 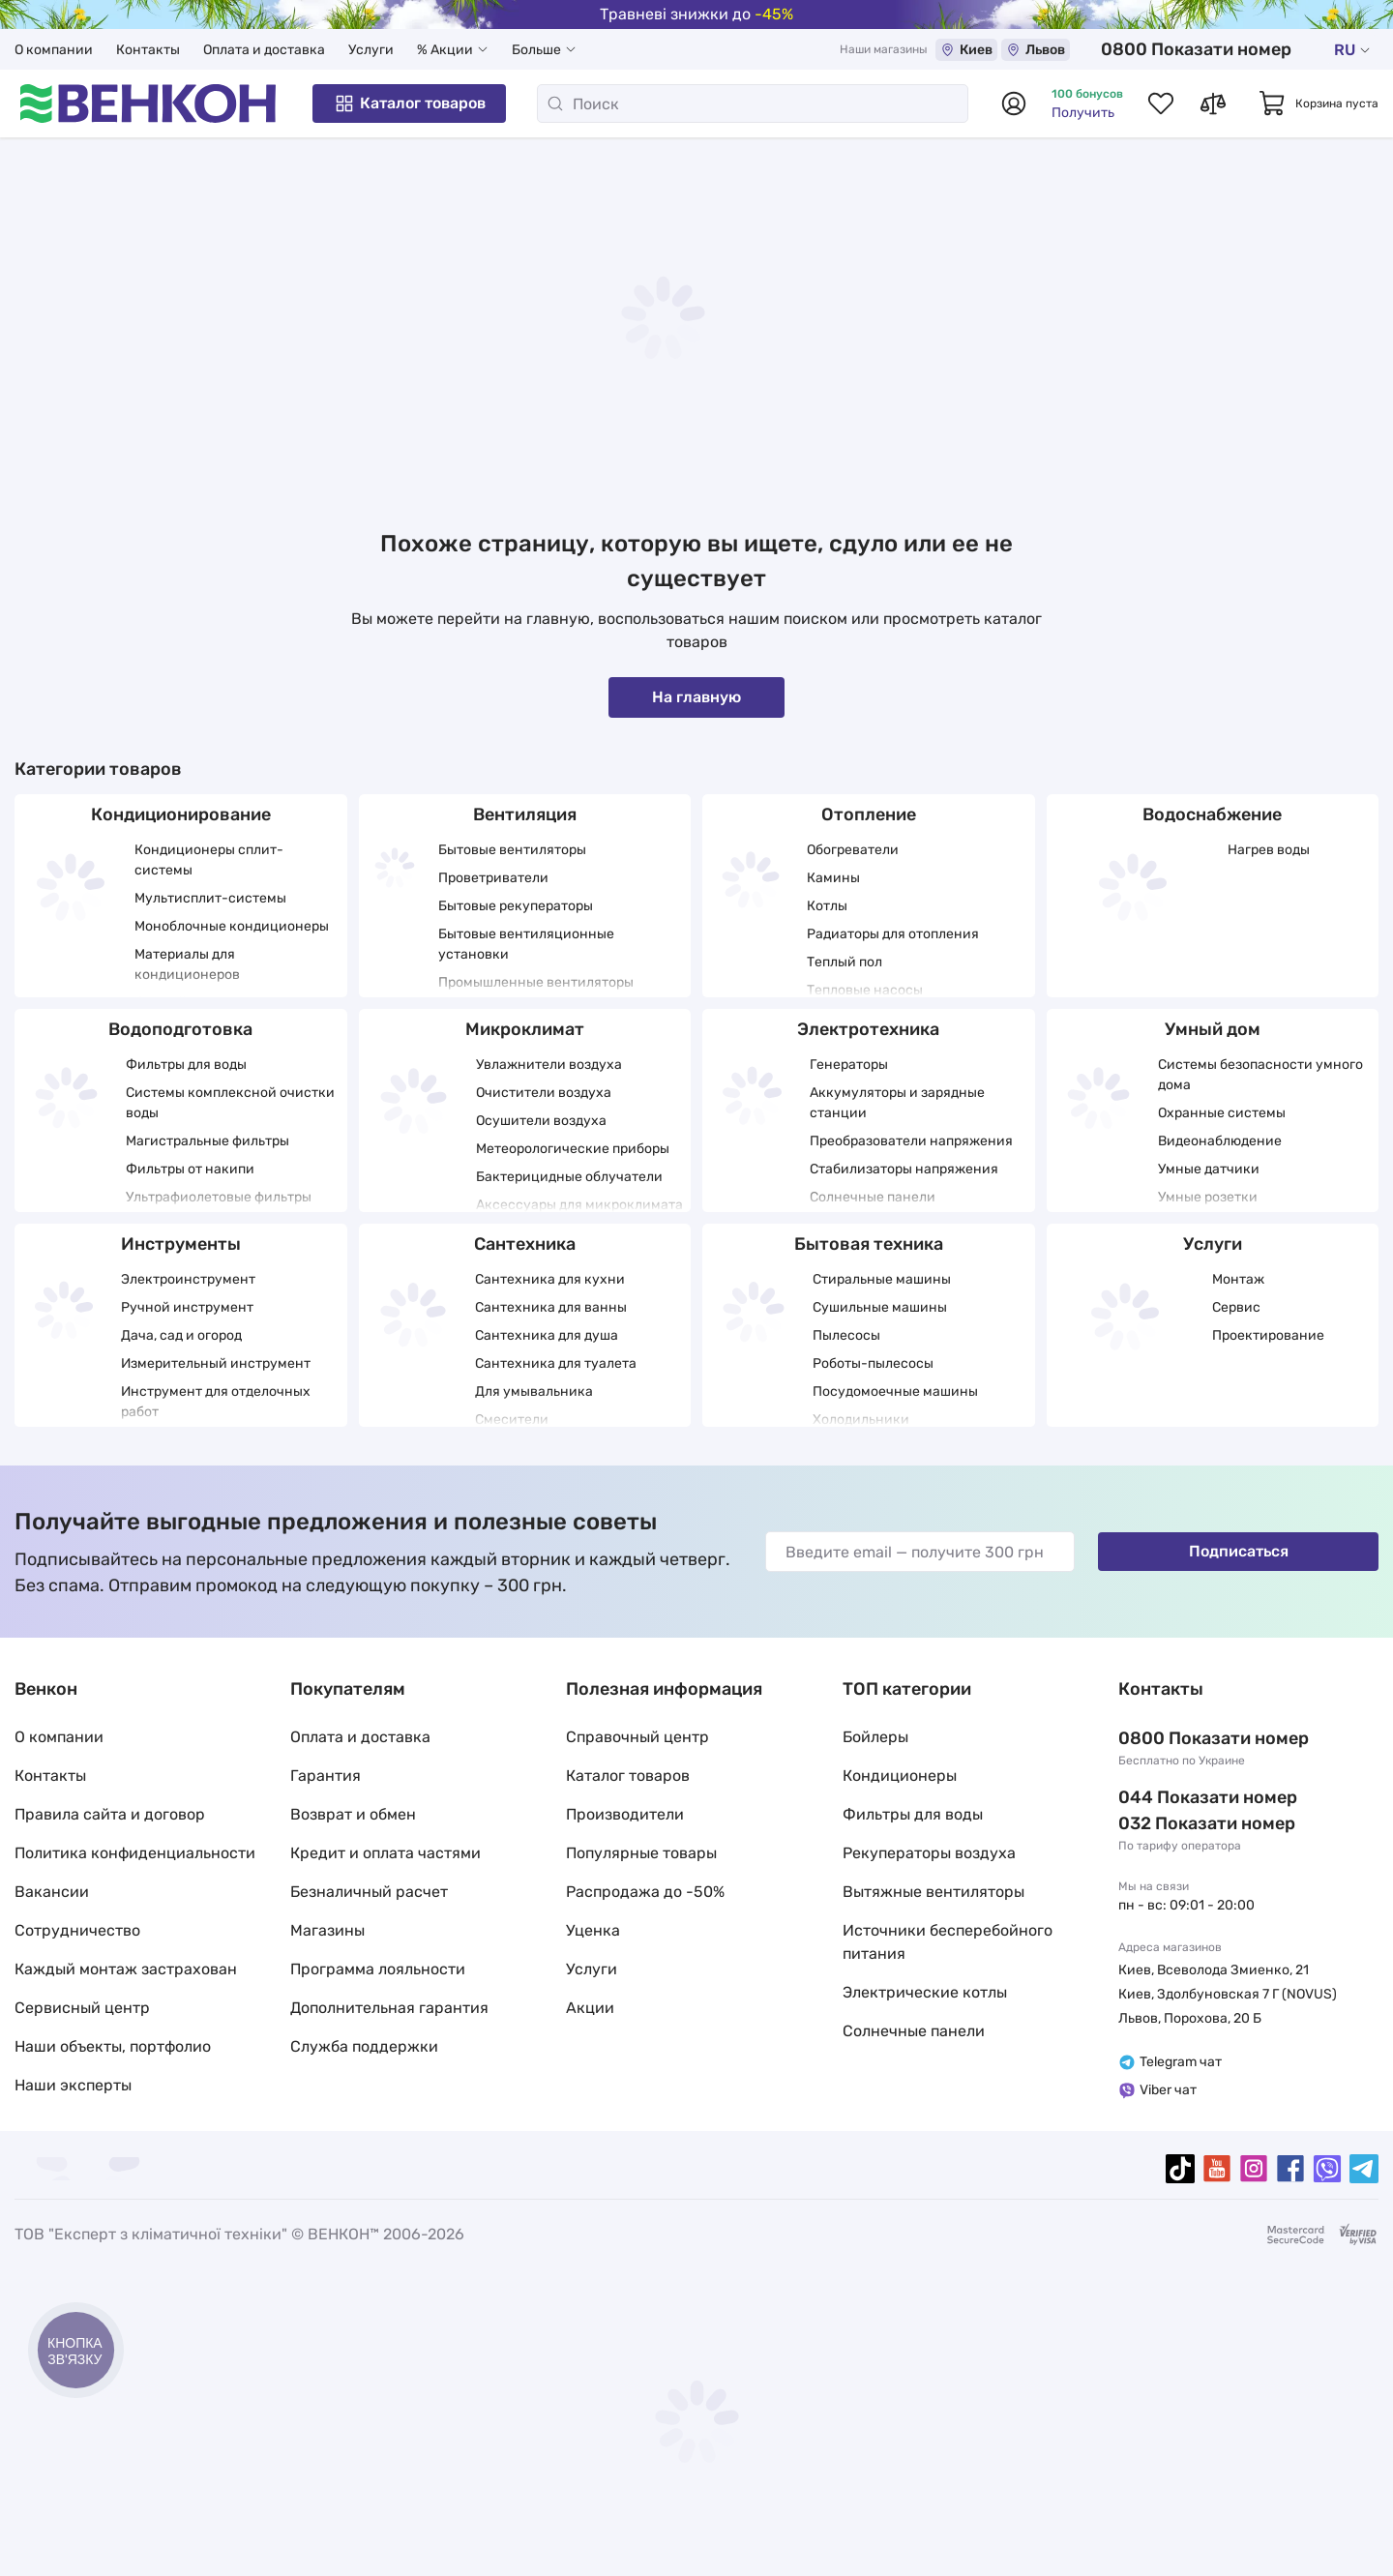 I want to click on Правила сайта и договор, so click(x=110, y=1814).